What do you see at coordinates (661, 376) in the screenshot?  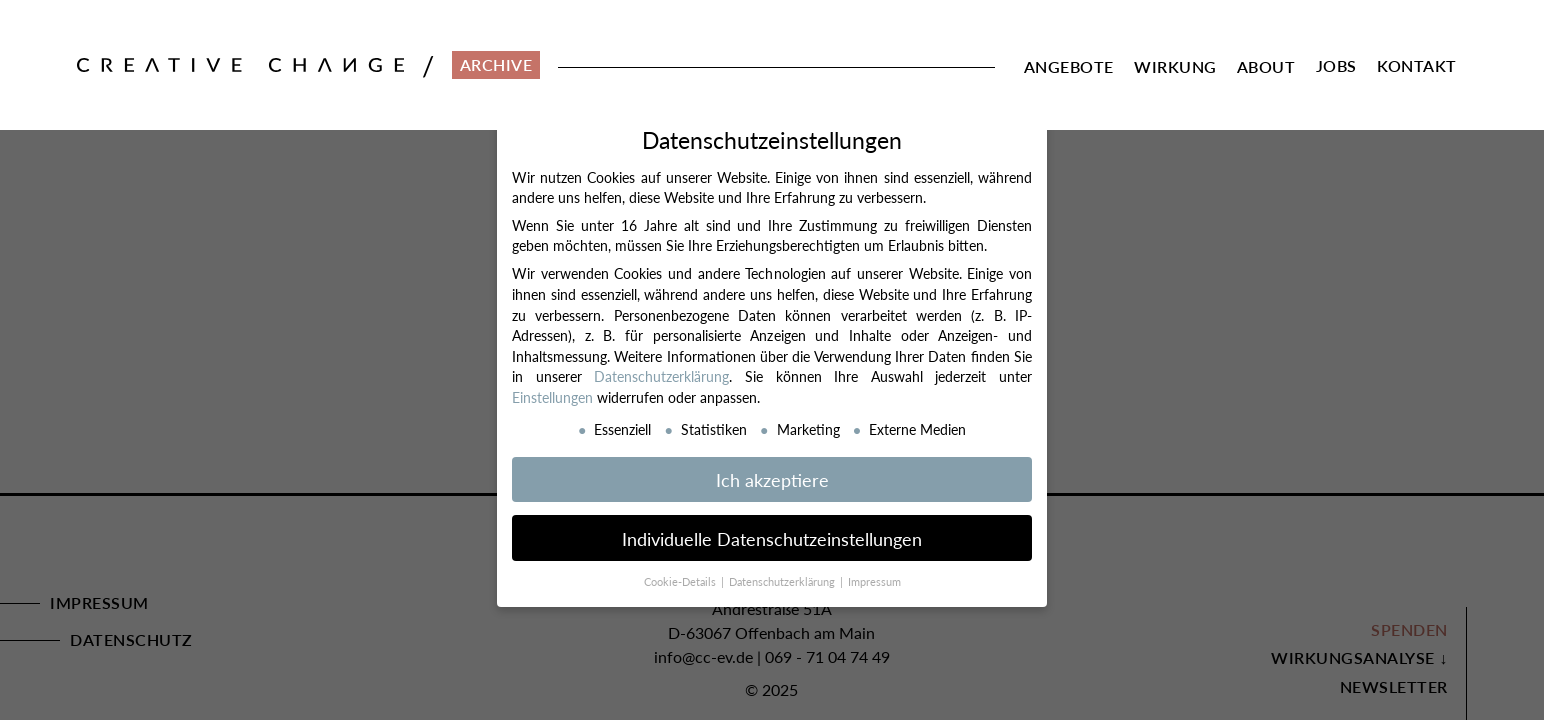 I see `Datenschutzerklärung` at bounding box center [661, 376].